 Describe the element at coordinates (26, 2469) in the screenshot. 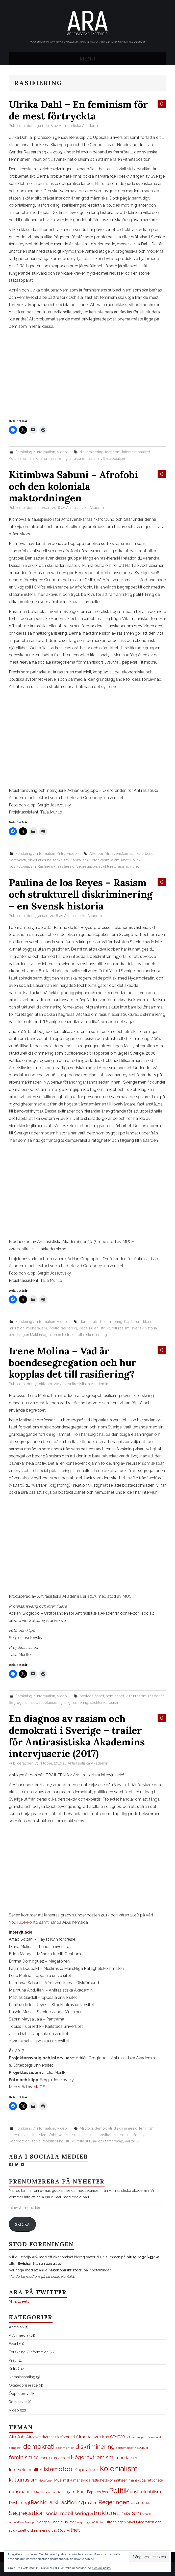

I see `Intersektionalitet [Intersektionalitet (3 objekt)]` at that location.